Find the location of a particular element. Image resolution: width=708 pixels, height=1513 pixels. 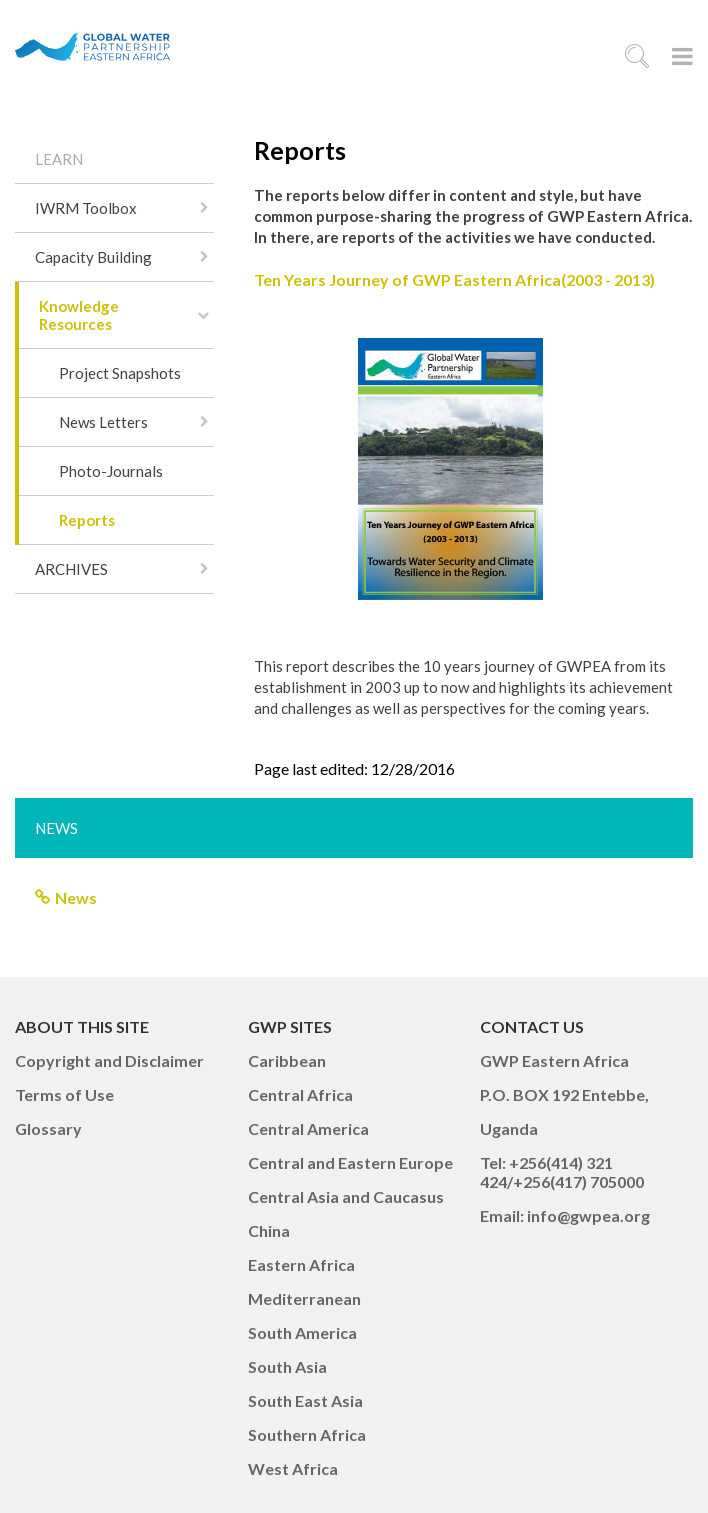

Project Snapshots is located at coordinates (120, 373).